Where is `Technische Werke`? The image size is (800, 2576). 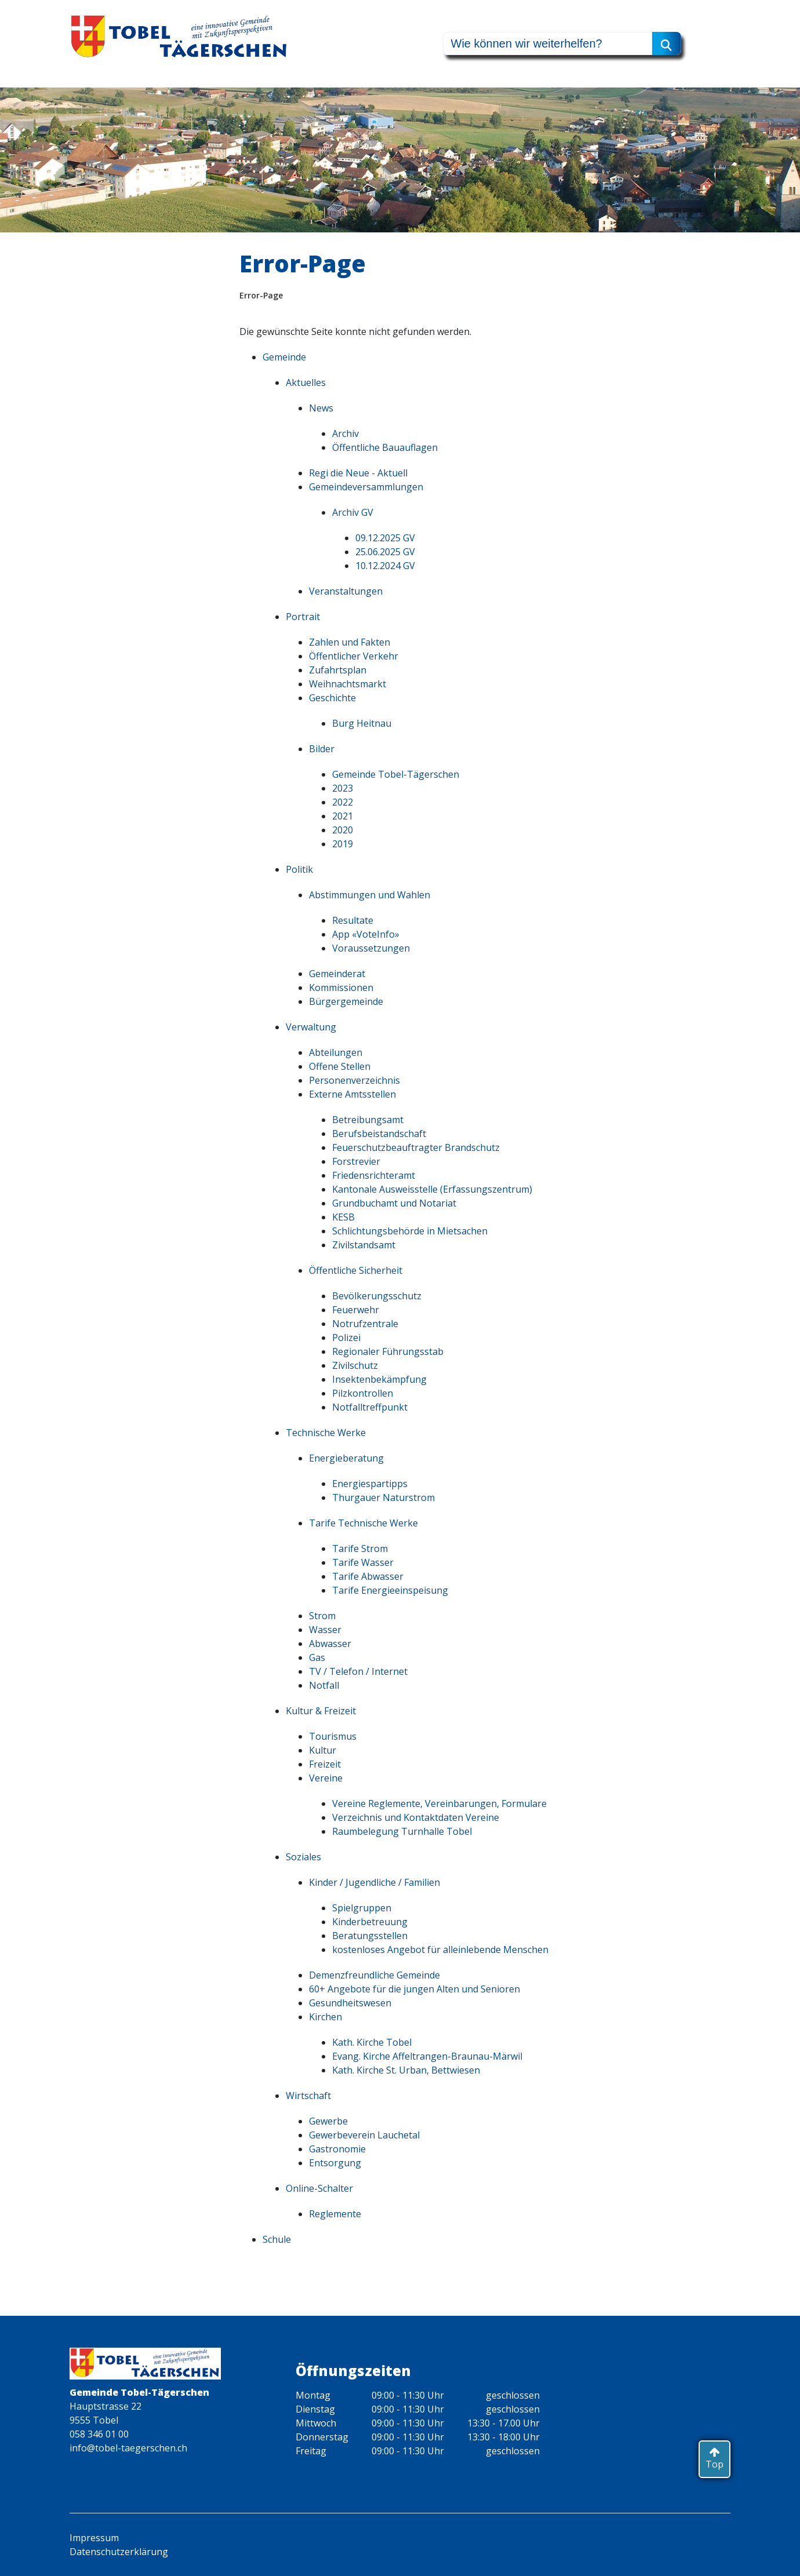 Technische Werke is located at coordinates (326, 1432).